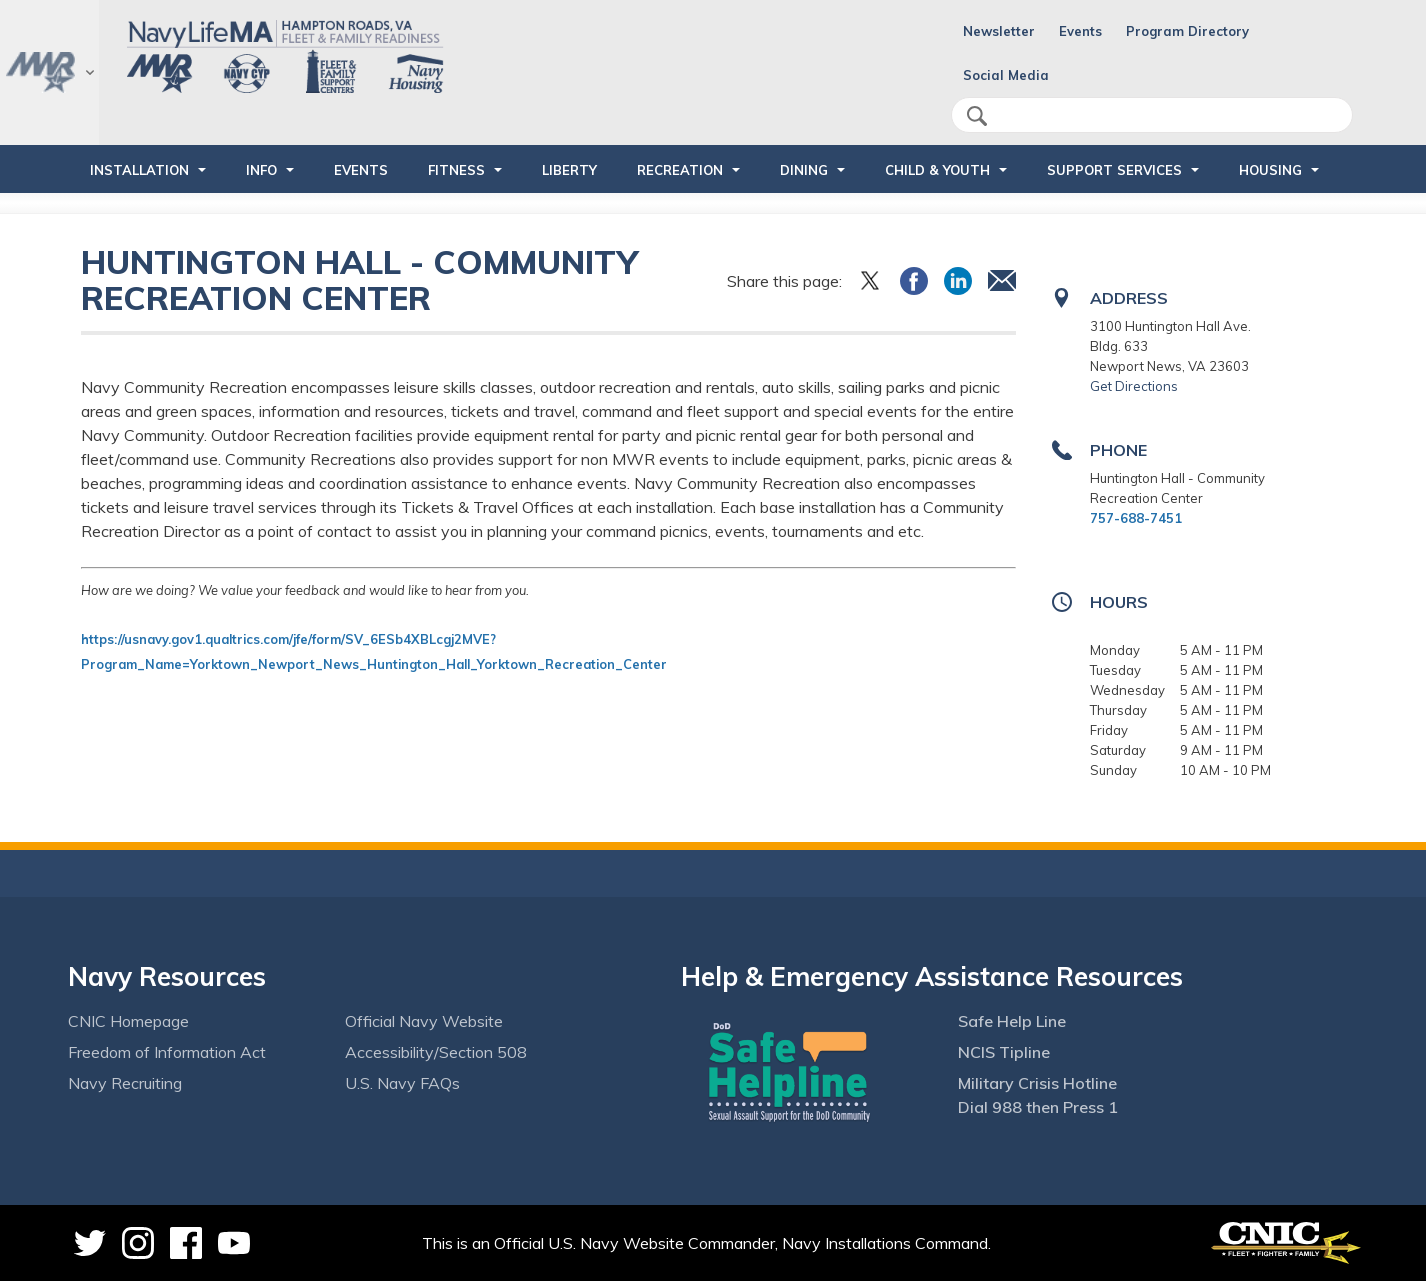 This screenshot has height=1281, width=1426. Describe the element at coordinates (1187, 31) in the screenshot. I see `Program Directory` at that location.